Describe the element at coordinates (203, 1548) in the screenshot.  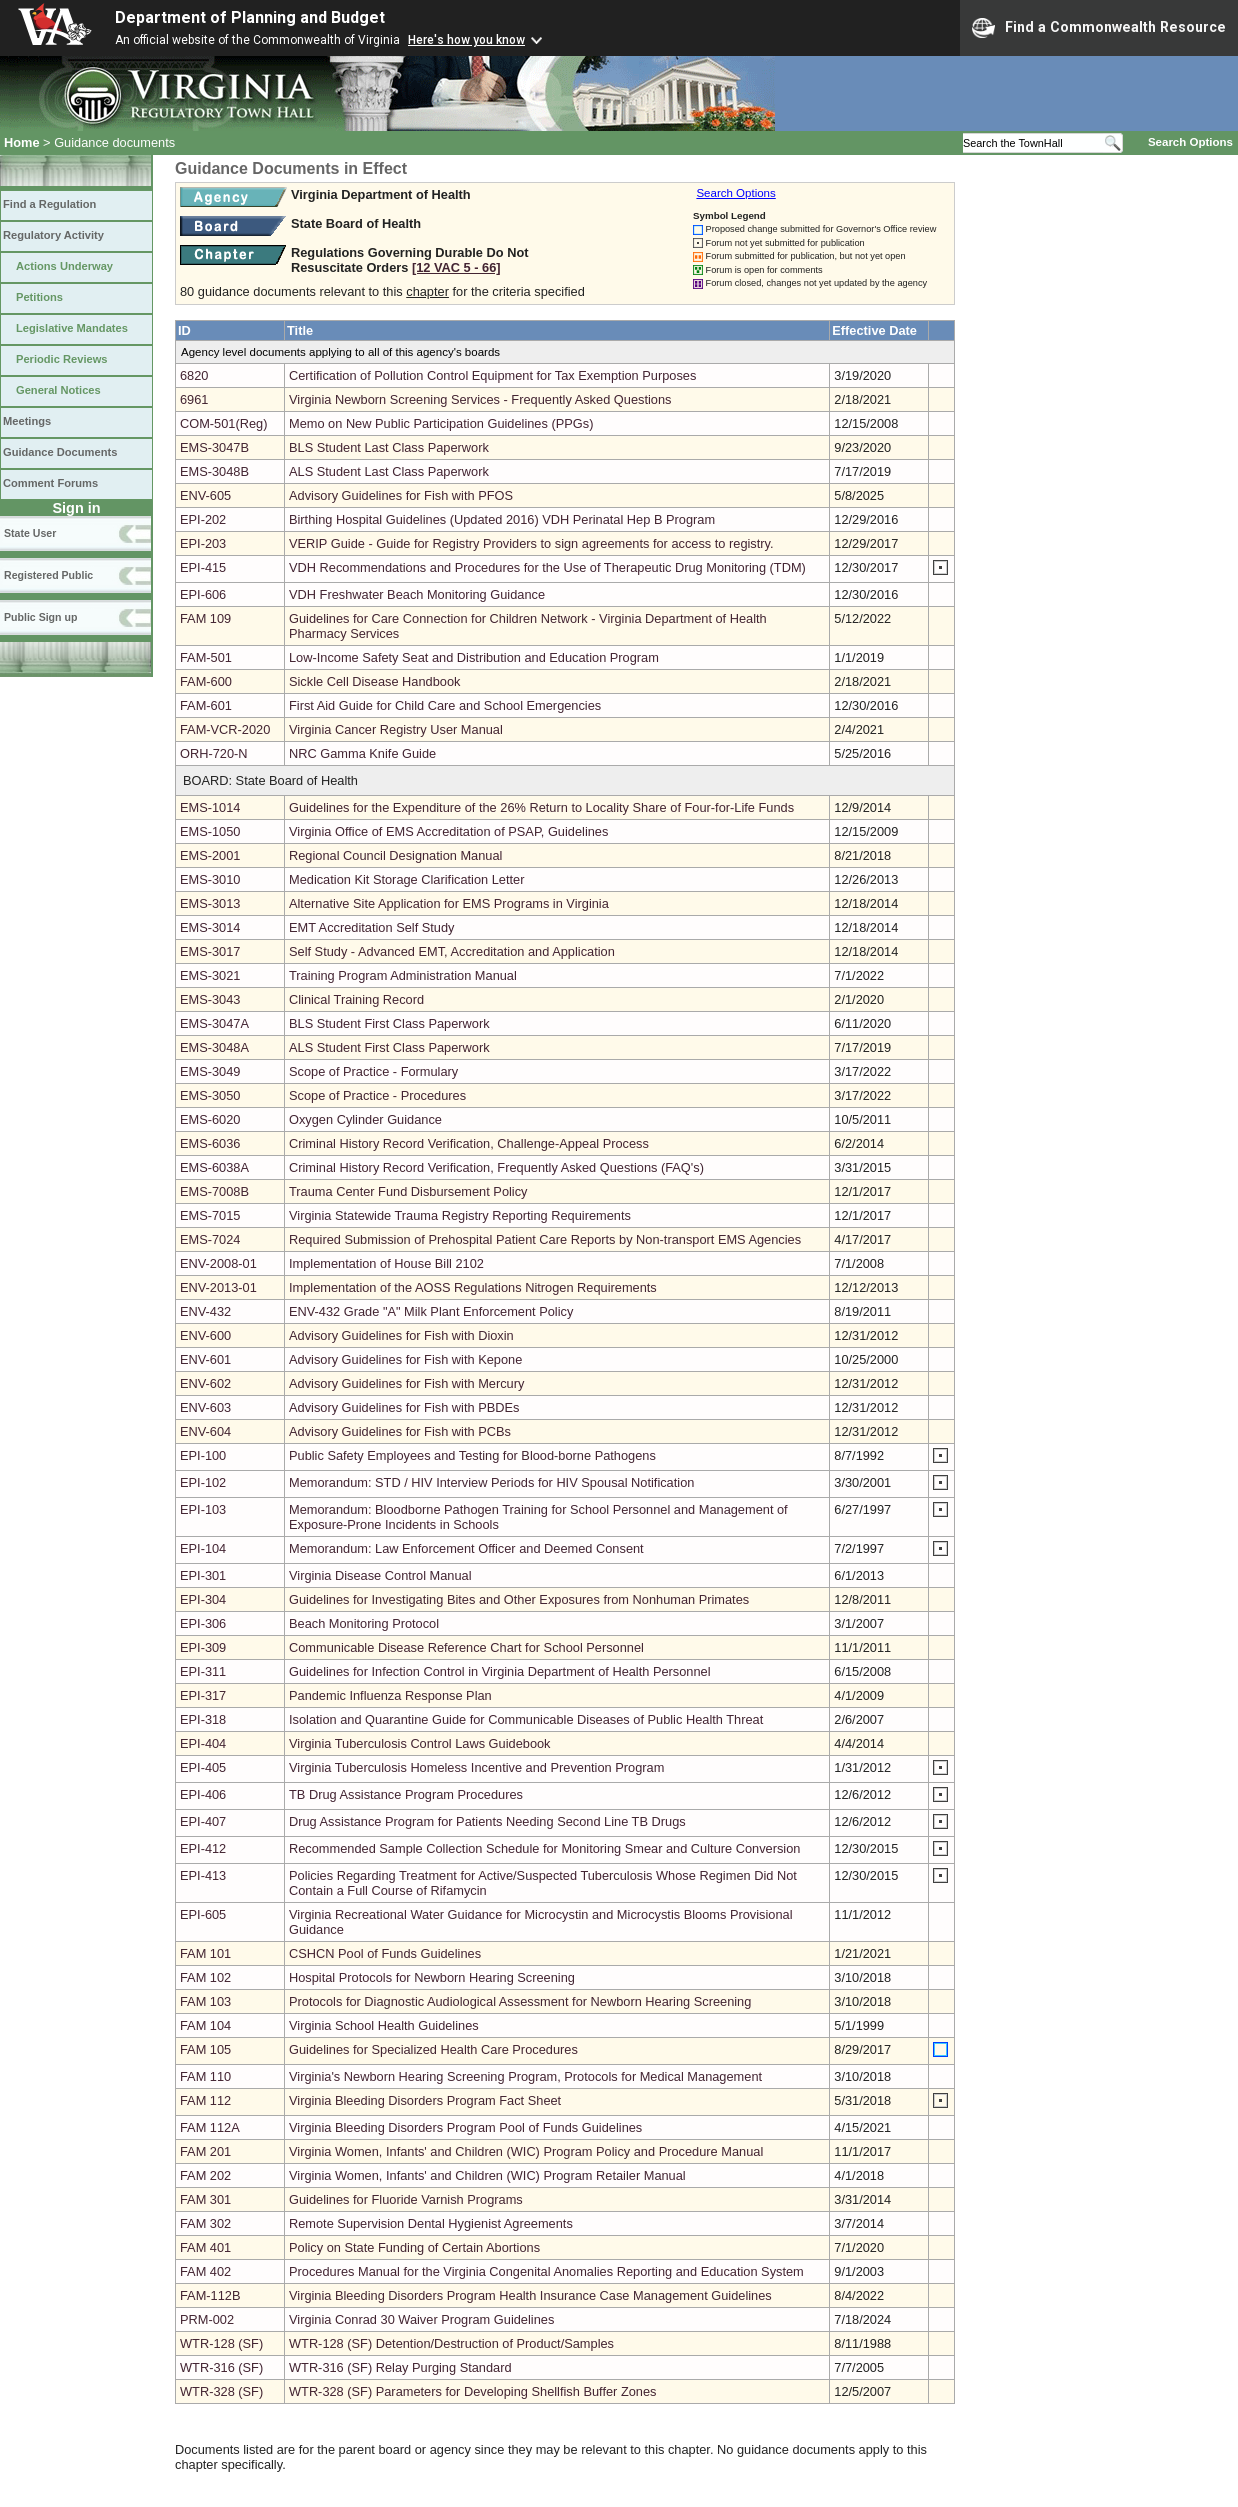
I see `EPI-104` at that location.